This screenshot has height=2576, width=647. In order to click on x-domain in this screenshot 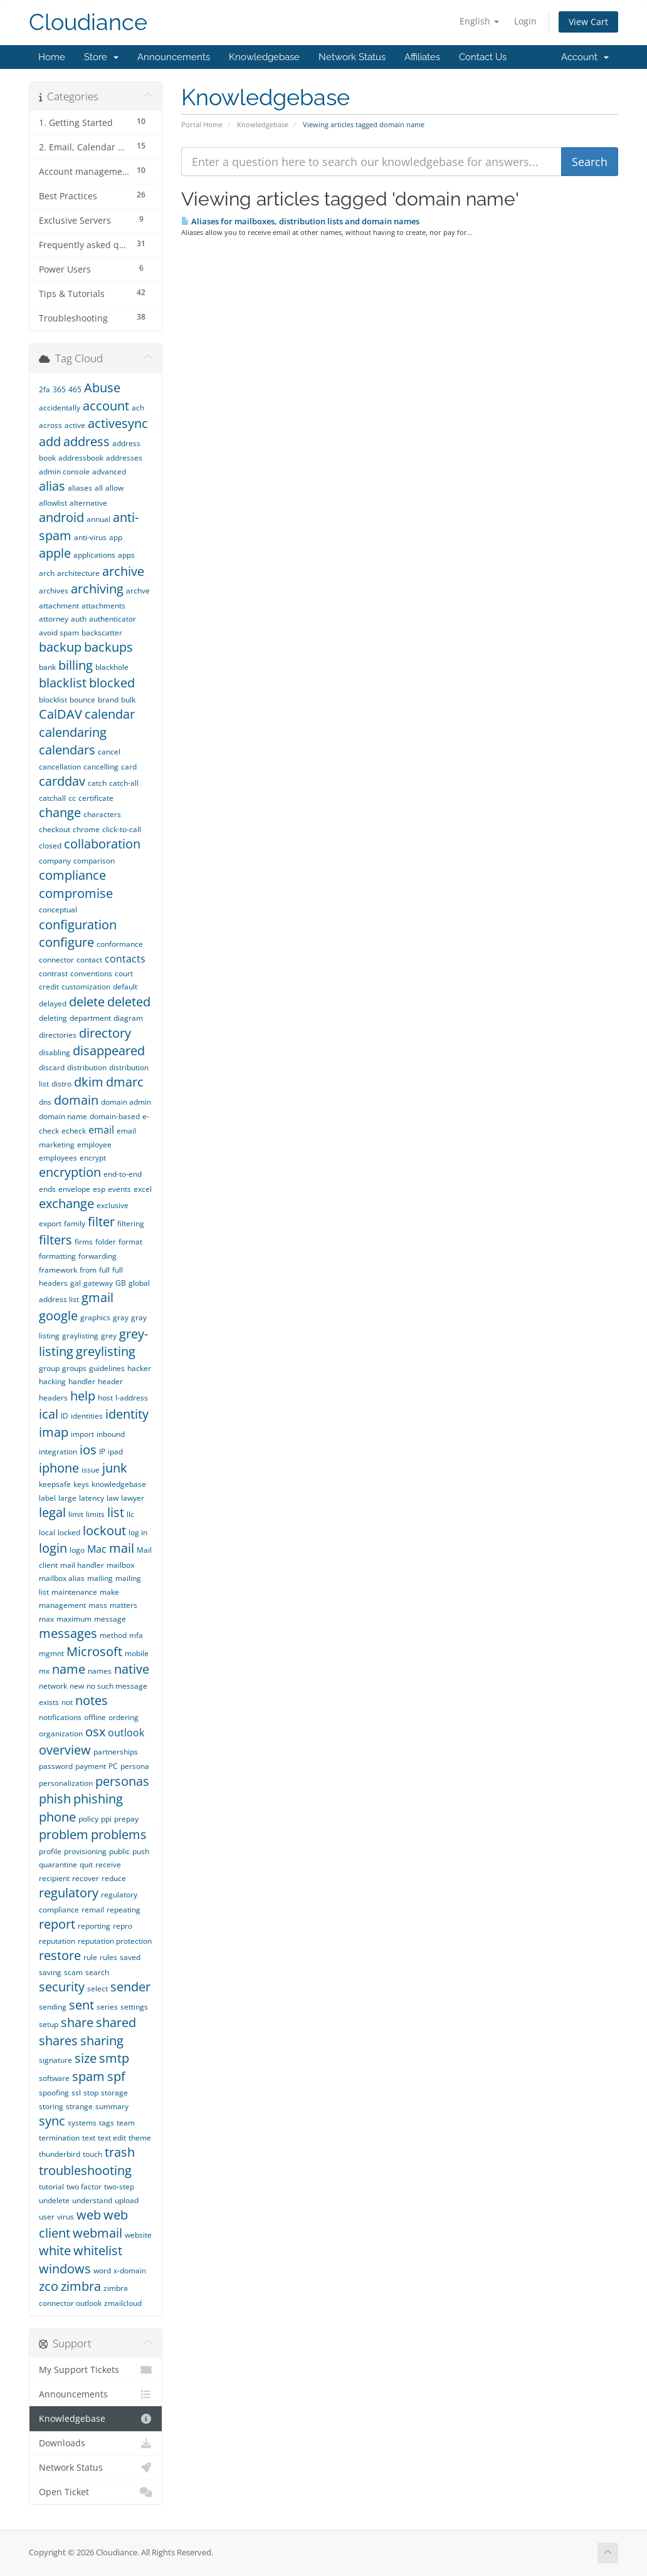, I will do `click(129, 2270)`.